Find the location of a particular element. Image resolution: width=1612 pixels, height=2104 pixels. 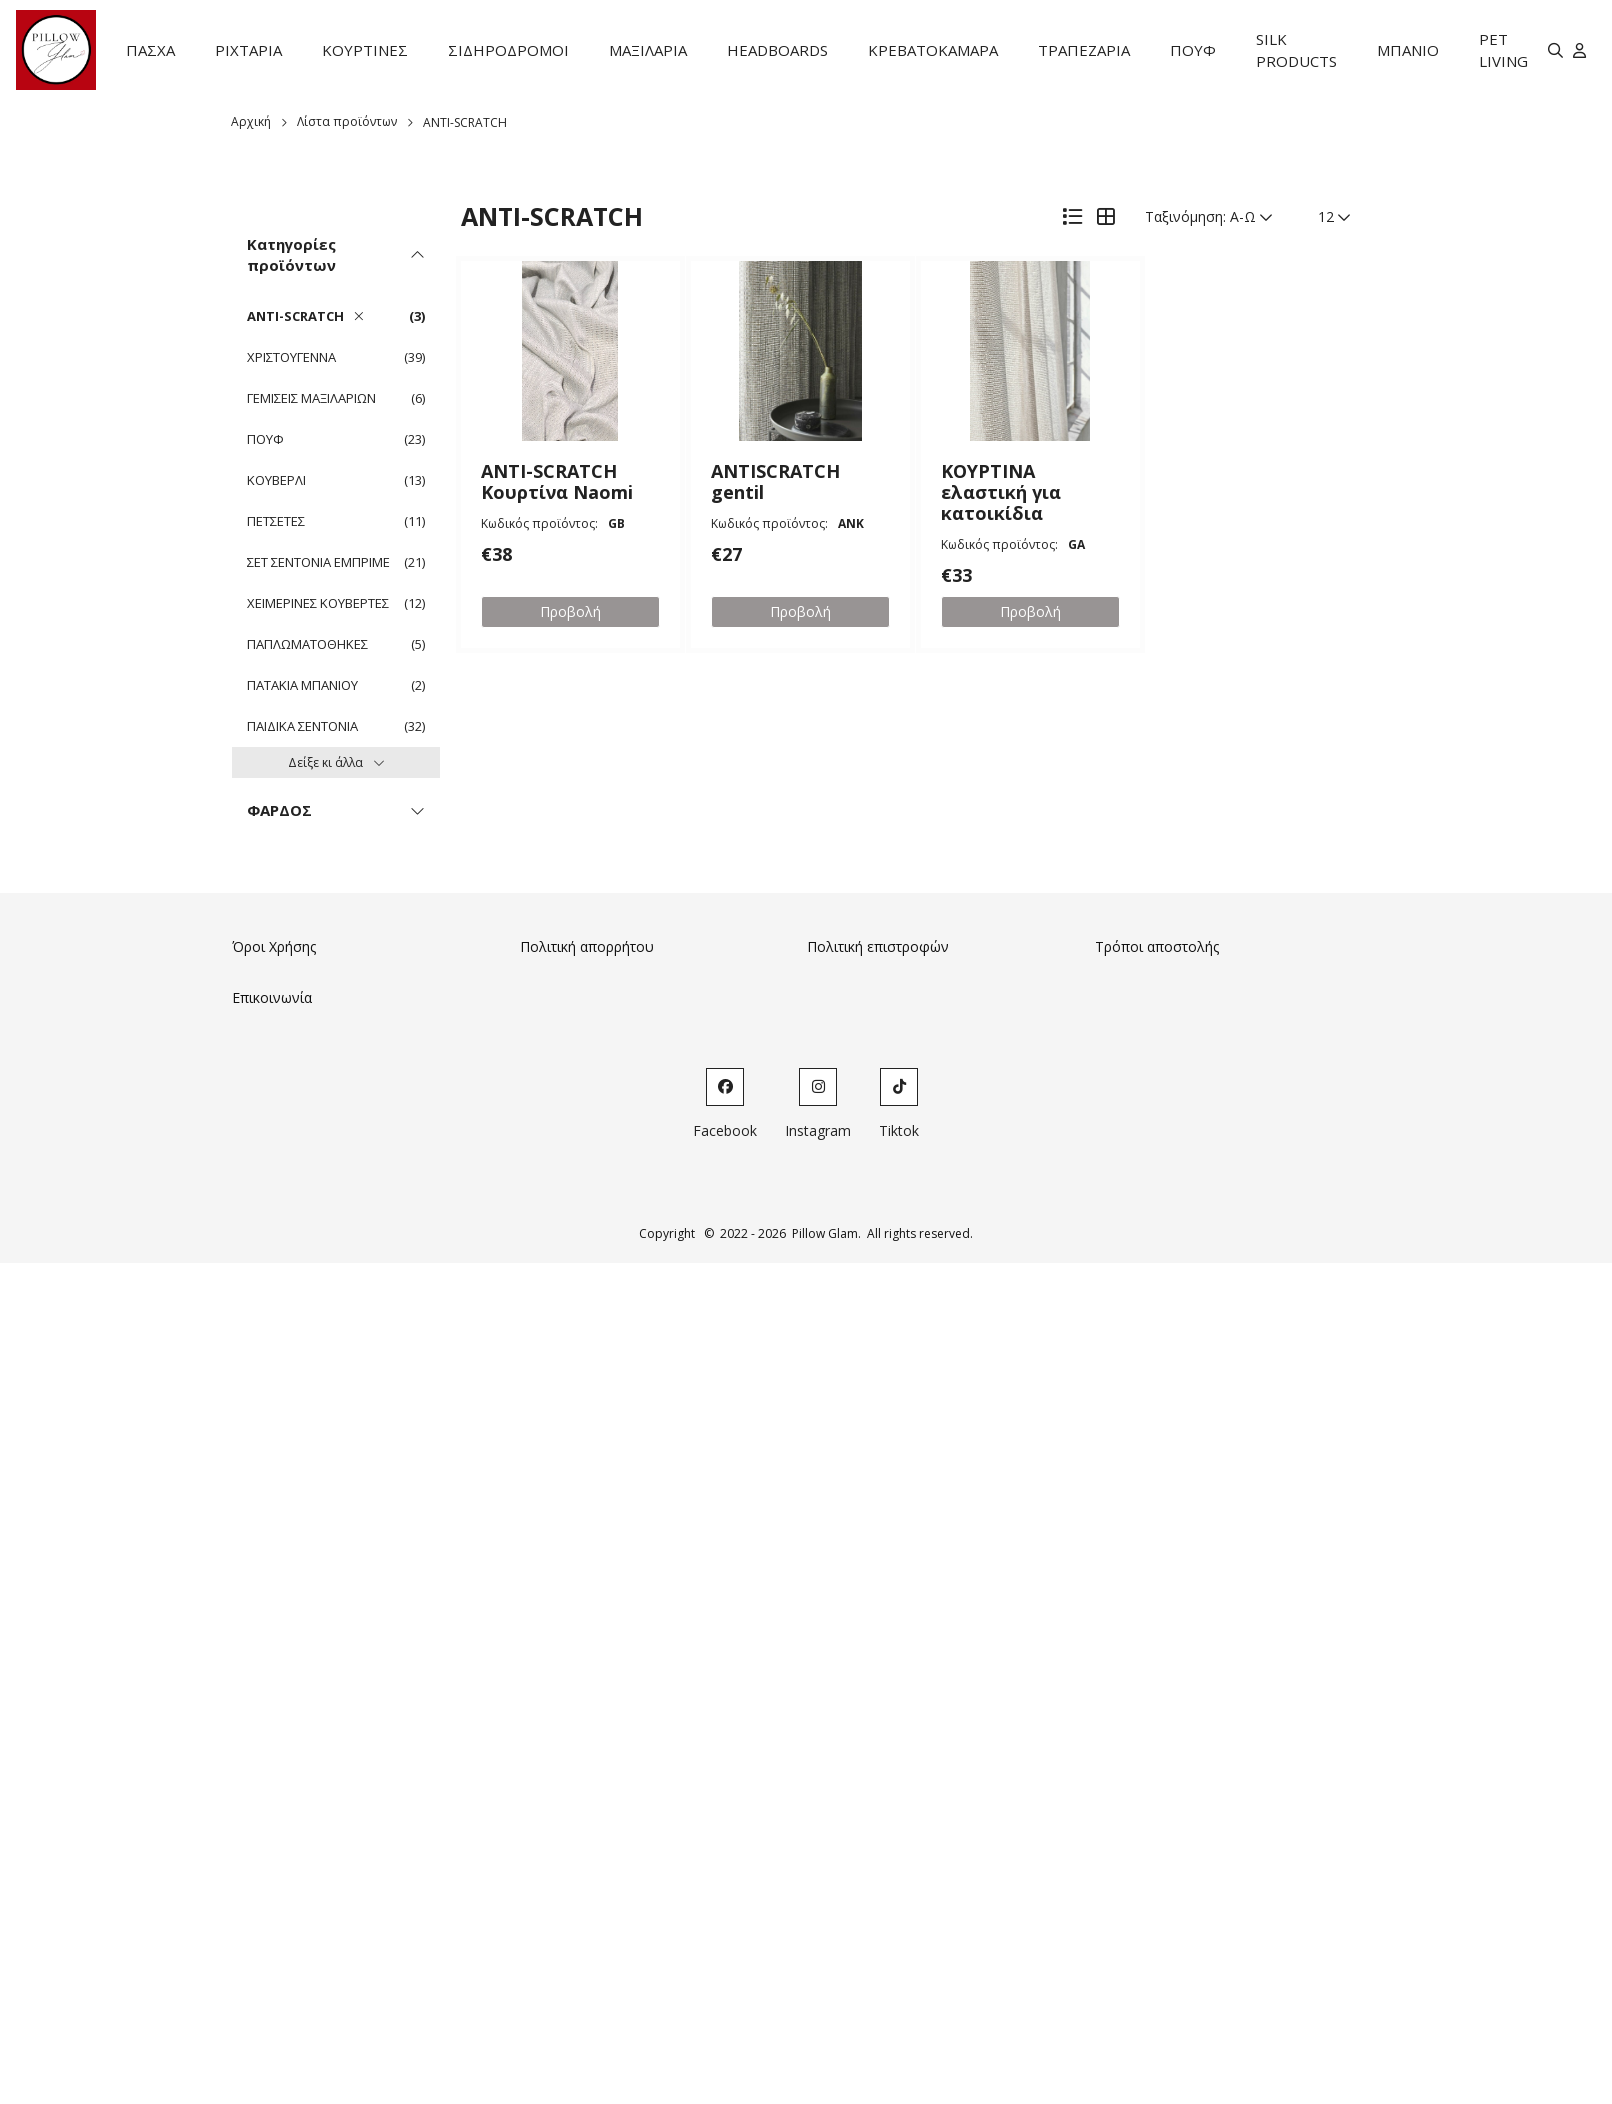

[button] is located at coordinates (570, 351).